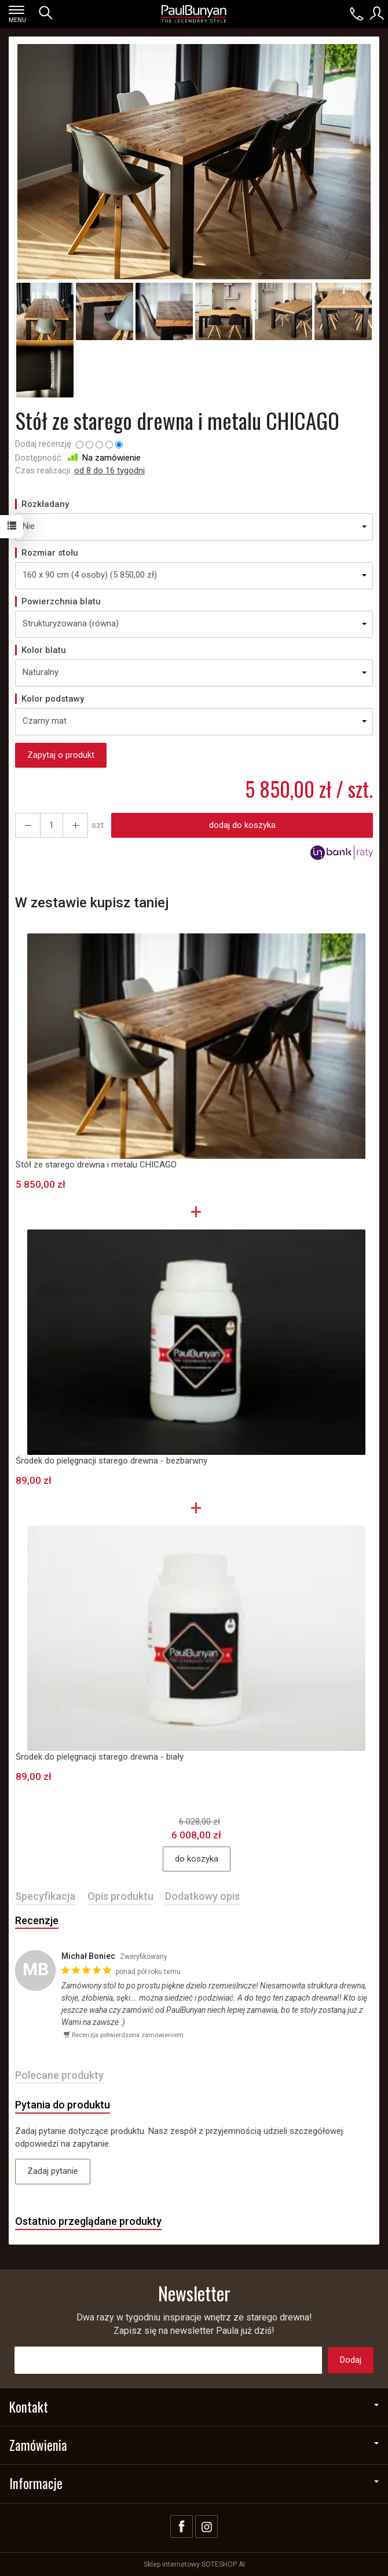 The width and height of the screenshot is (388, 2576). I want to click on dodaj do koszyka, so click(242, 825).